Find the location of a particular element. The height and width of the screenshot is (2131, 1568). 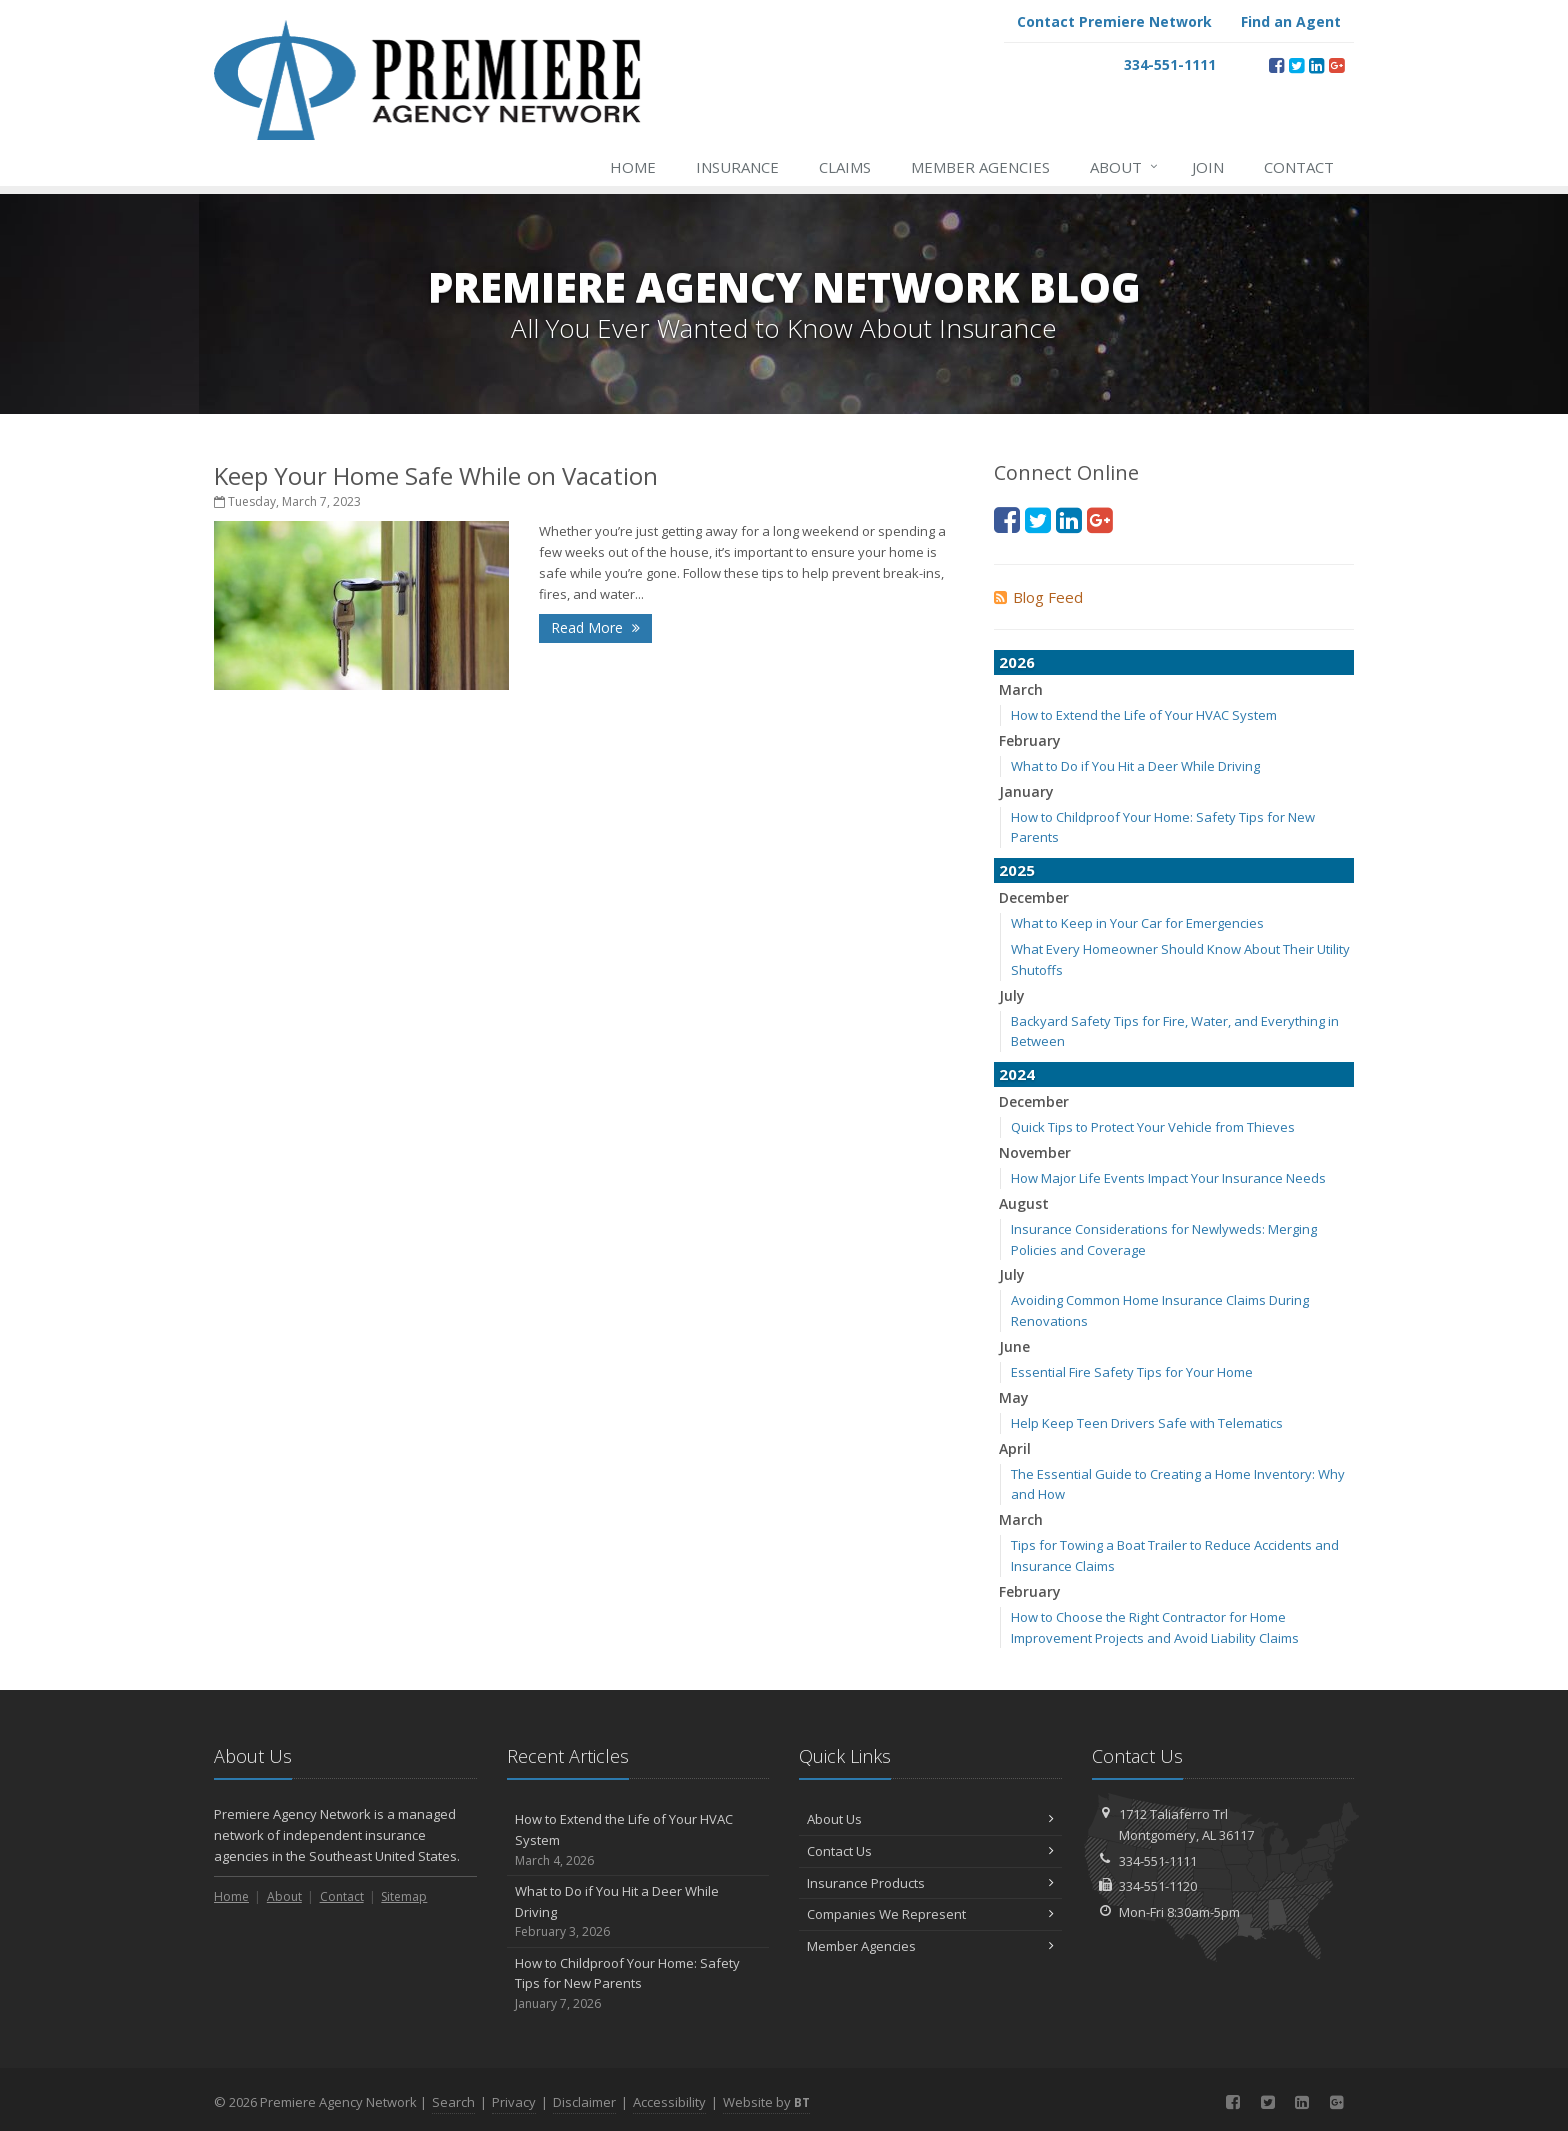

Contact is located at coordinates (1299, 167).